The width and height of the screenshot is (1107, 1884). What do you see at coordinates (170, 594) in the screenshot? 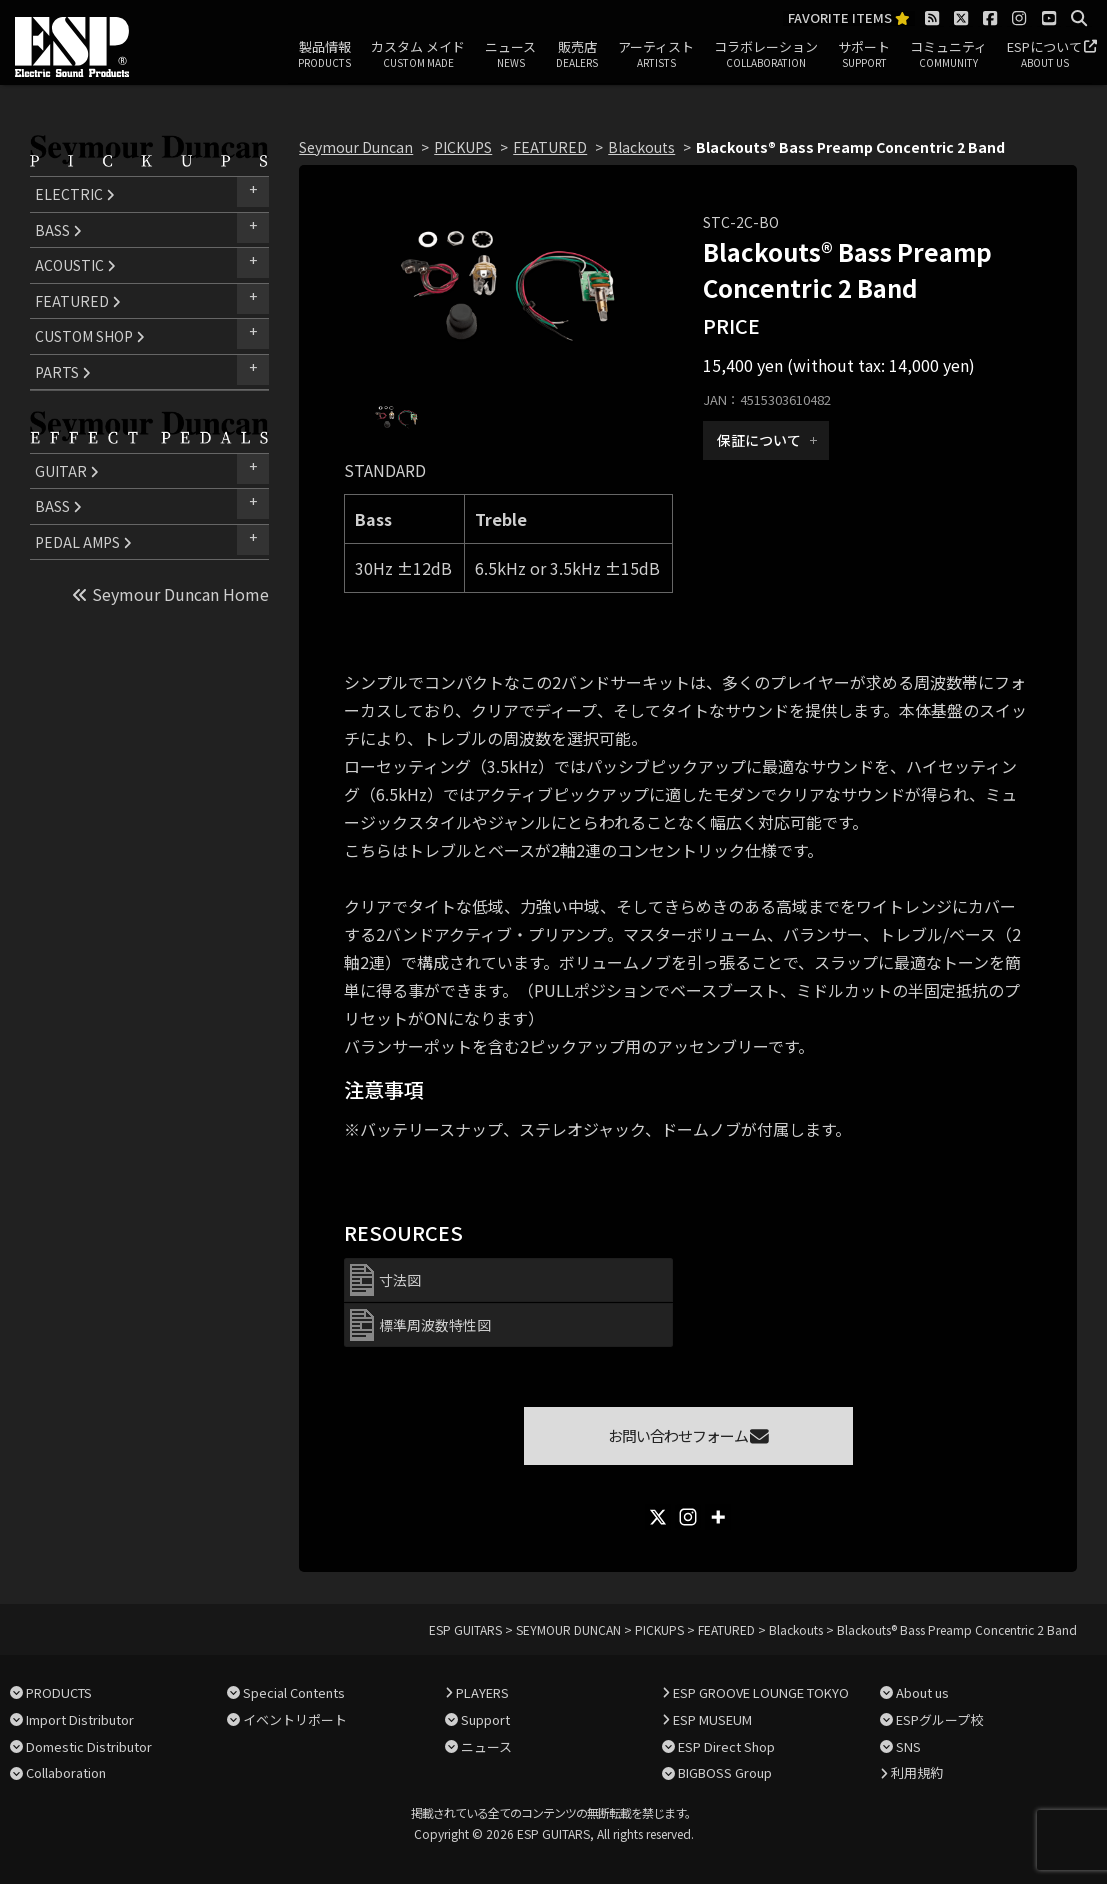
I see `Seymour Duncan Home` at bounding box center [170, 594].